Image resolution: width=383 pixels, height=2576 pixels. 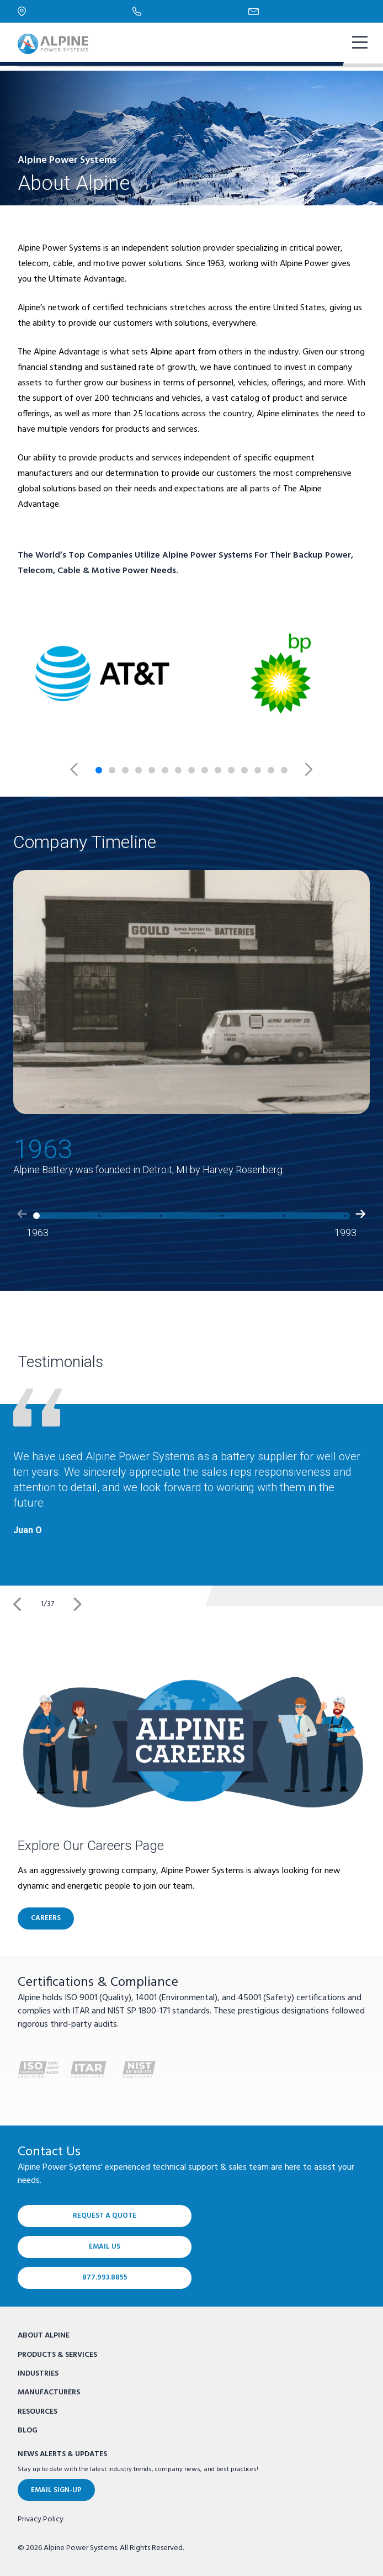 What do you see at coordinates (28, 2430) in the screenshot?
I see `Blog` at bounding box center [28, 2430].